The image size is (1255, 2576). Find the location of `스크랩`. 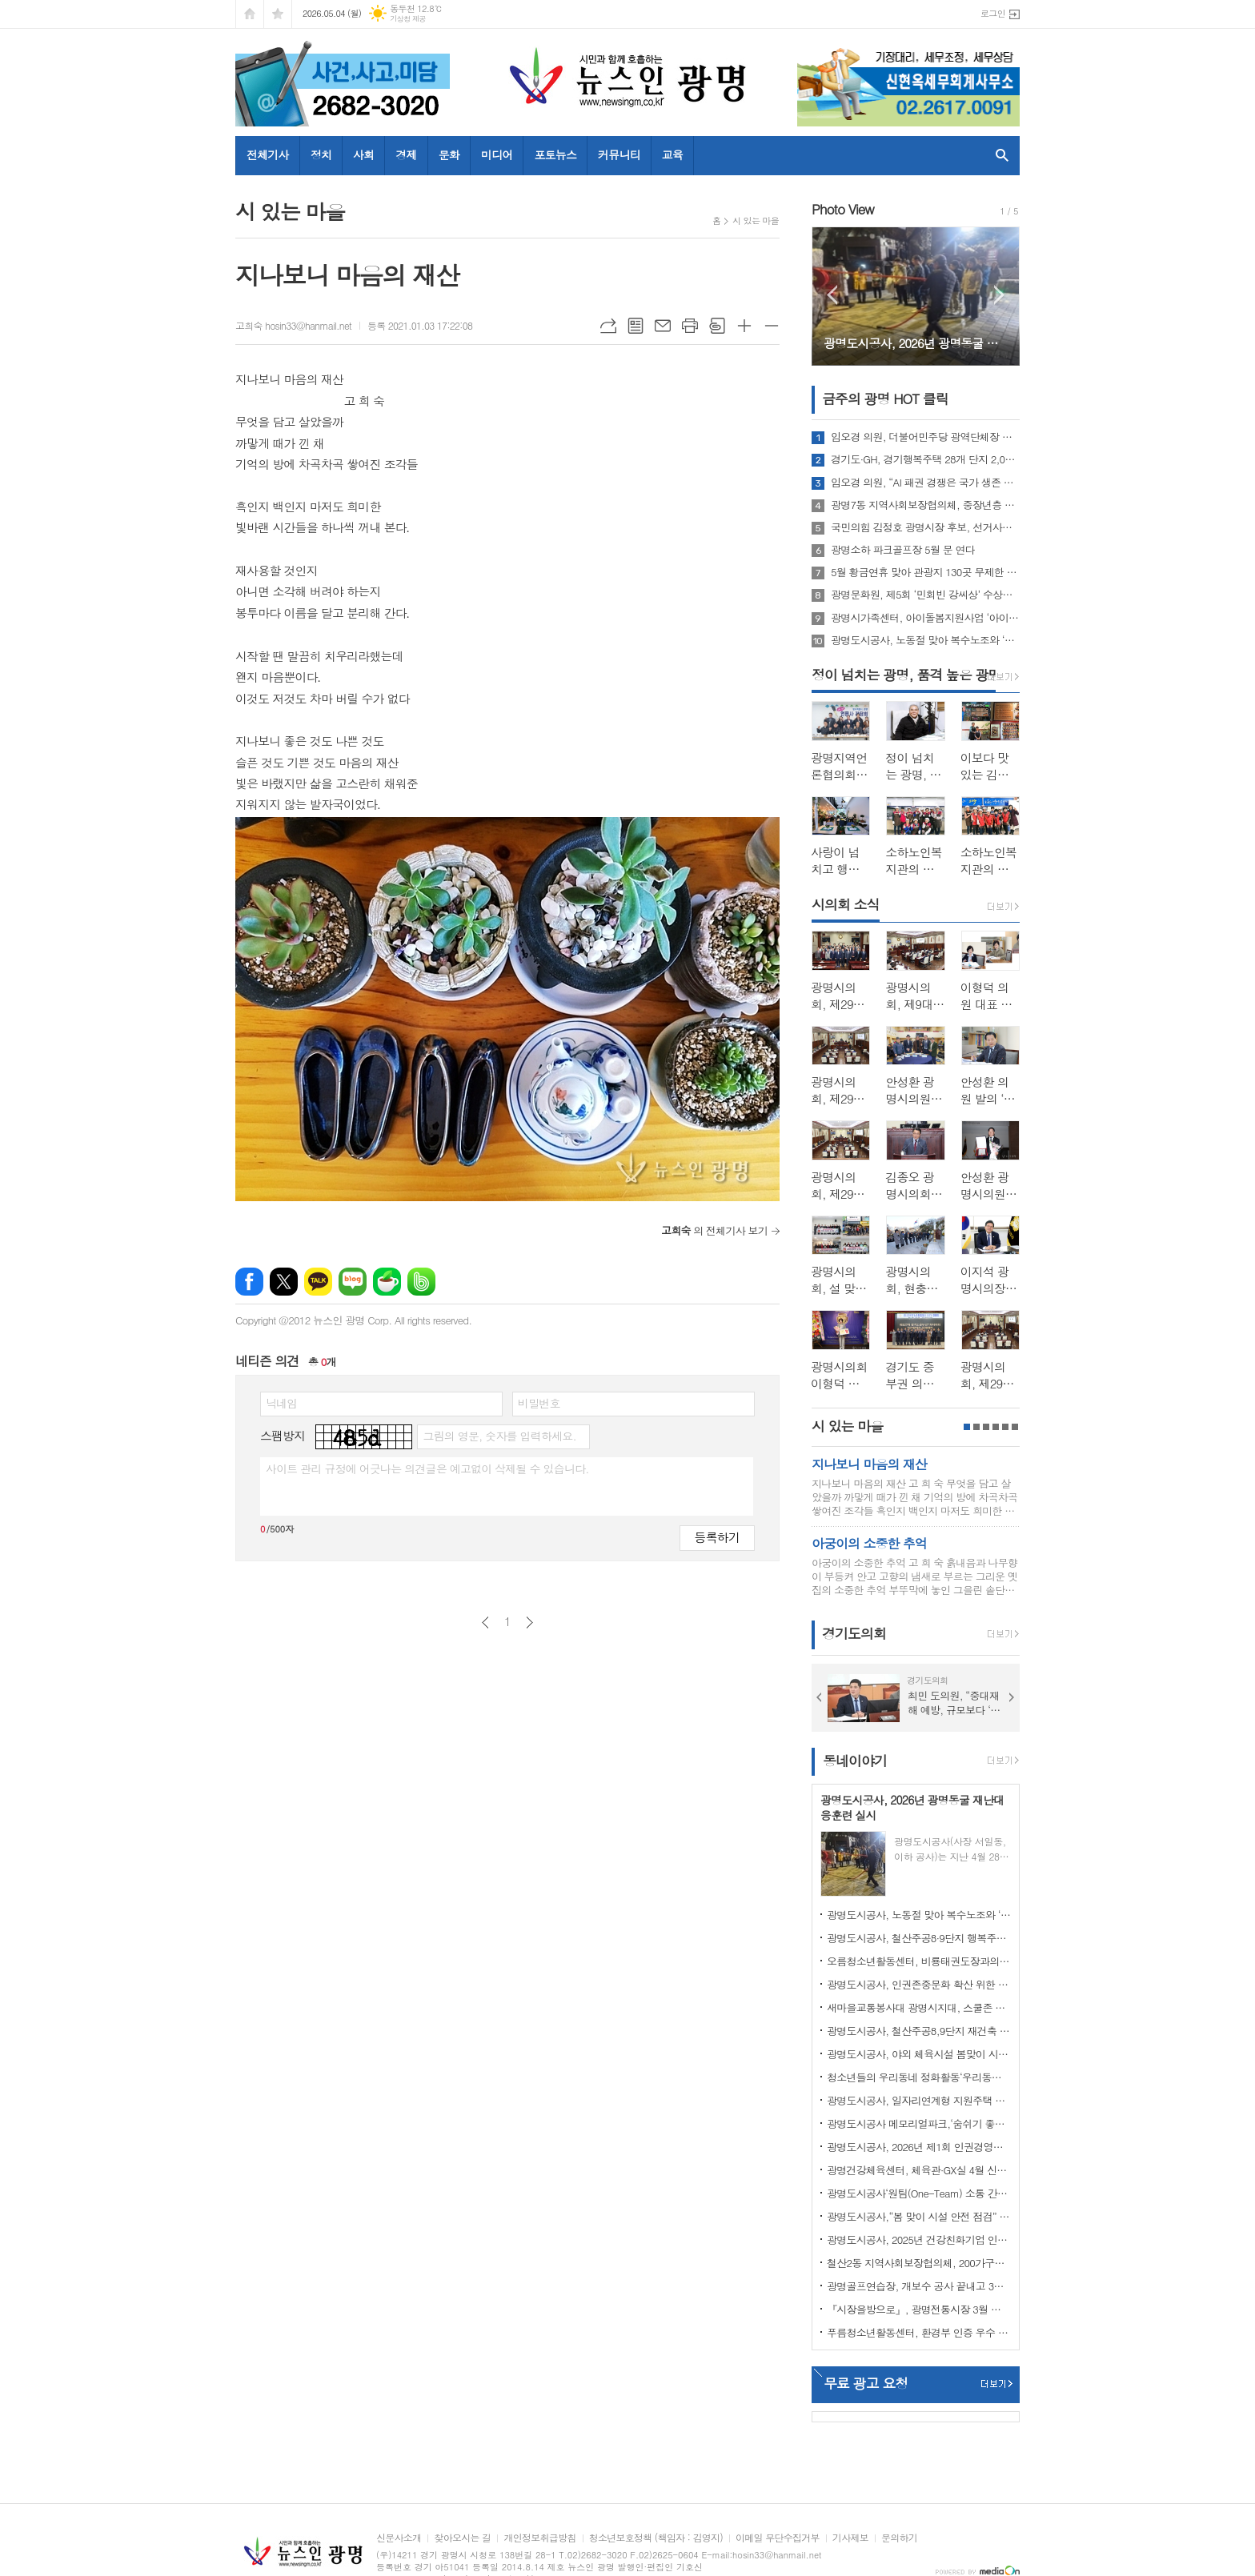

스크랩 is located at coordinates (717, 326).